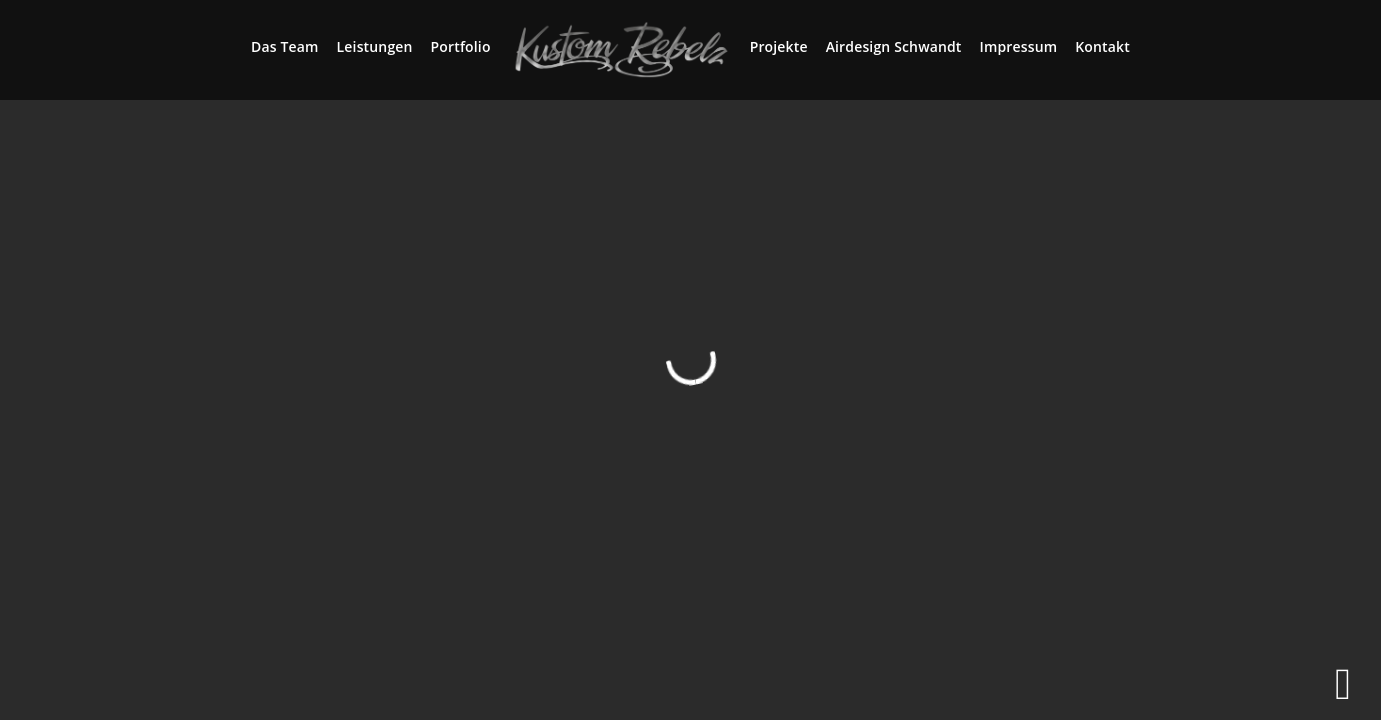 The height and width of the screenshot is (720, 1381). I want to click on Leistungen, so click(375, 46).